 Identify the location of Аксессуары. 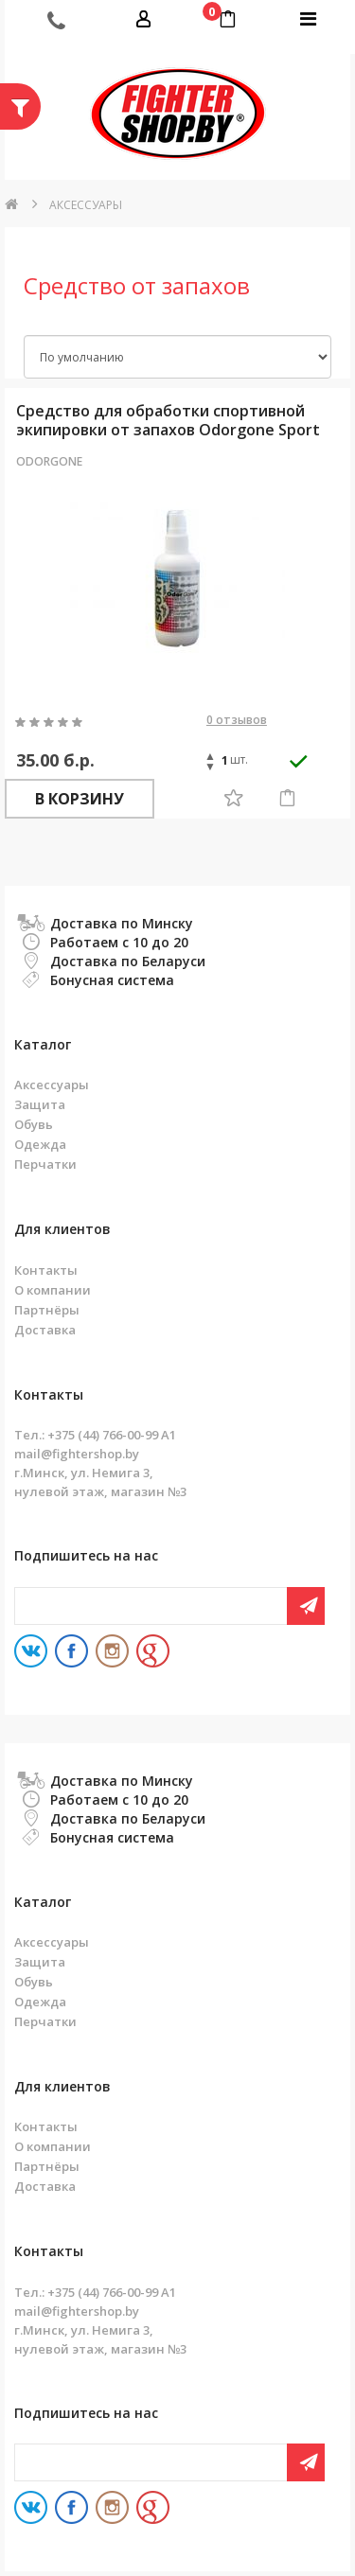
(85, 205).